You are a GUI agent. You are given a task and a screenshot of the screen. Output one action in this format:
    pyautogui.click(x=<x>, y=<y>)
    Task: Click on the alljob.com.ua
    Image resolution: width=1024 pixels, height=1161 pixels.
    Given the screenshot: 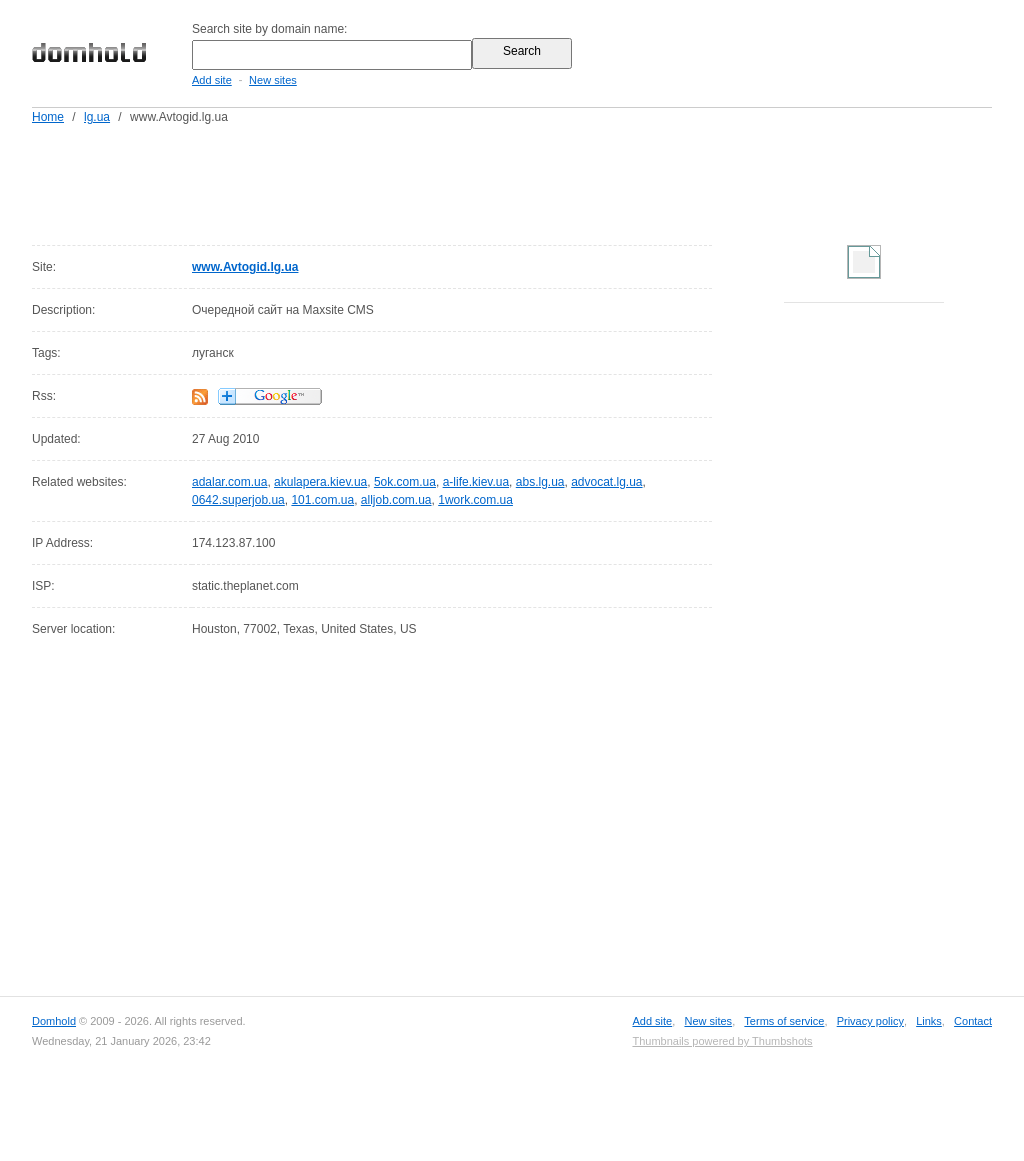 What is the action you would take?
    pyautogui.click(x=396, y=500)
    